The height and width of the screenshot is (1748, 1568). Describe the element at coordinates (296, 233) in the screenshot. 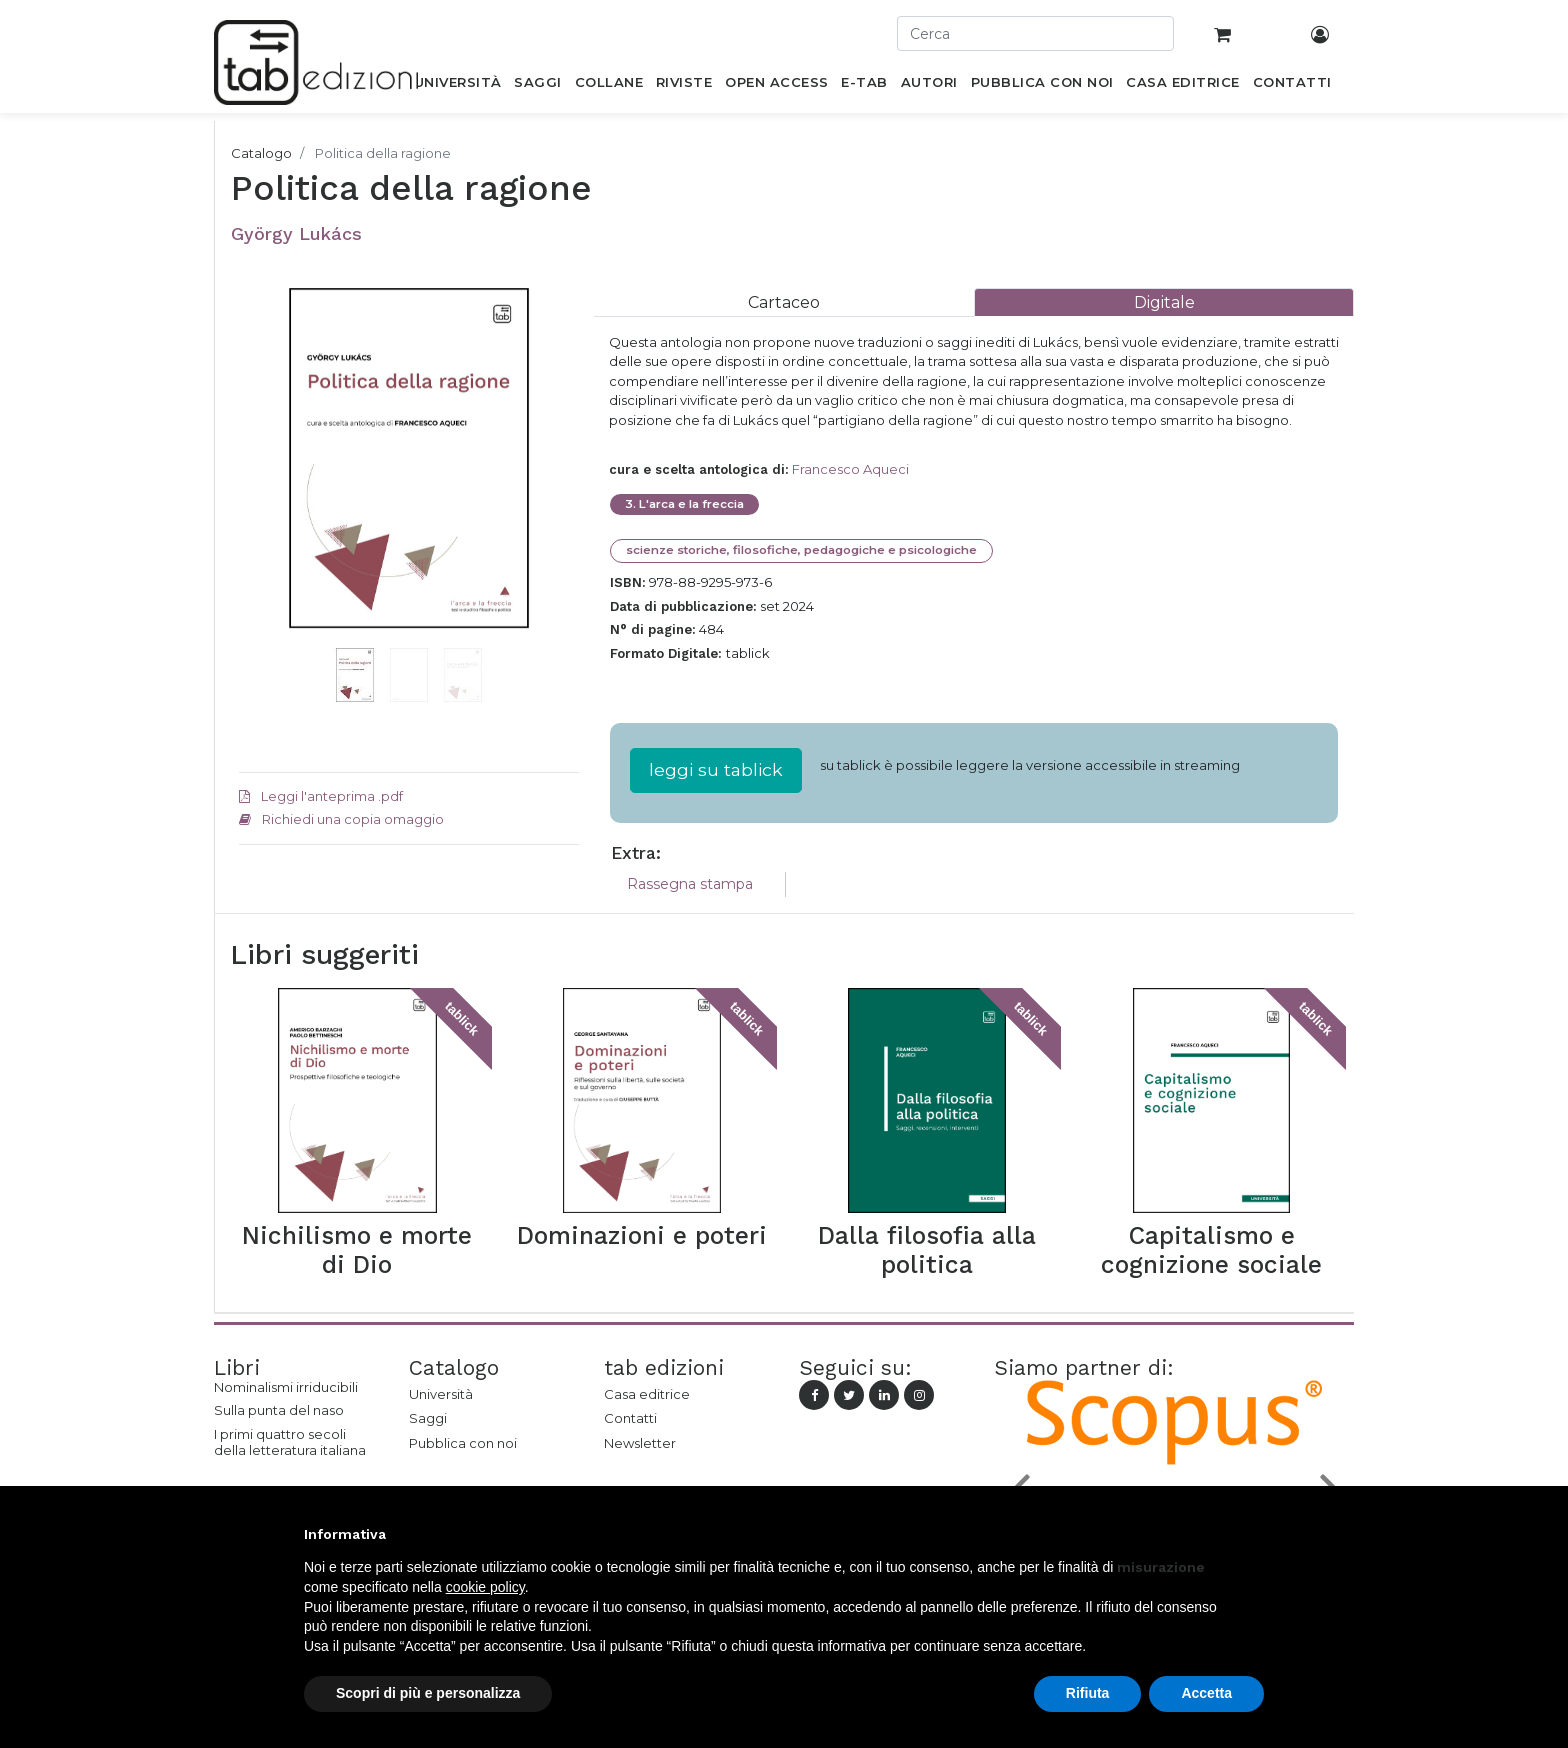

I see `György Lukács` at that location.